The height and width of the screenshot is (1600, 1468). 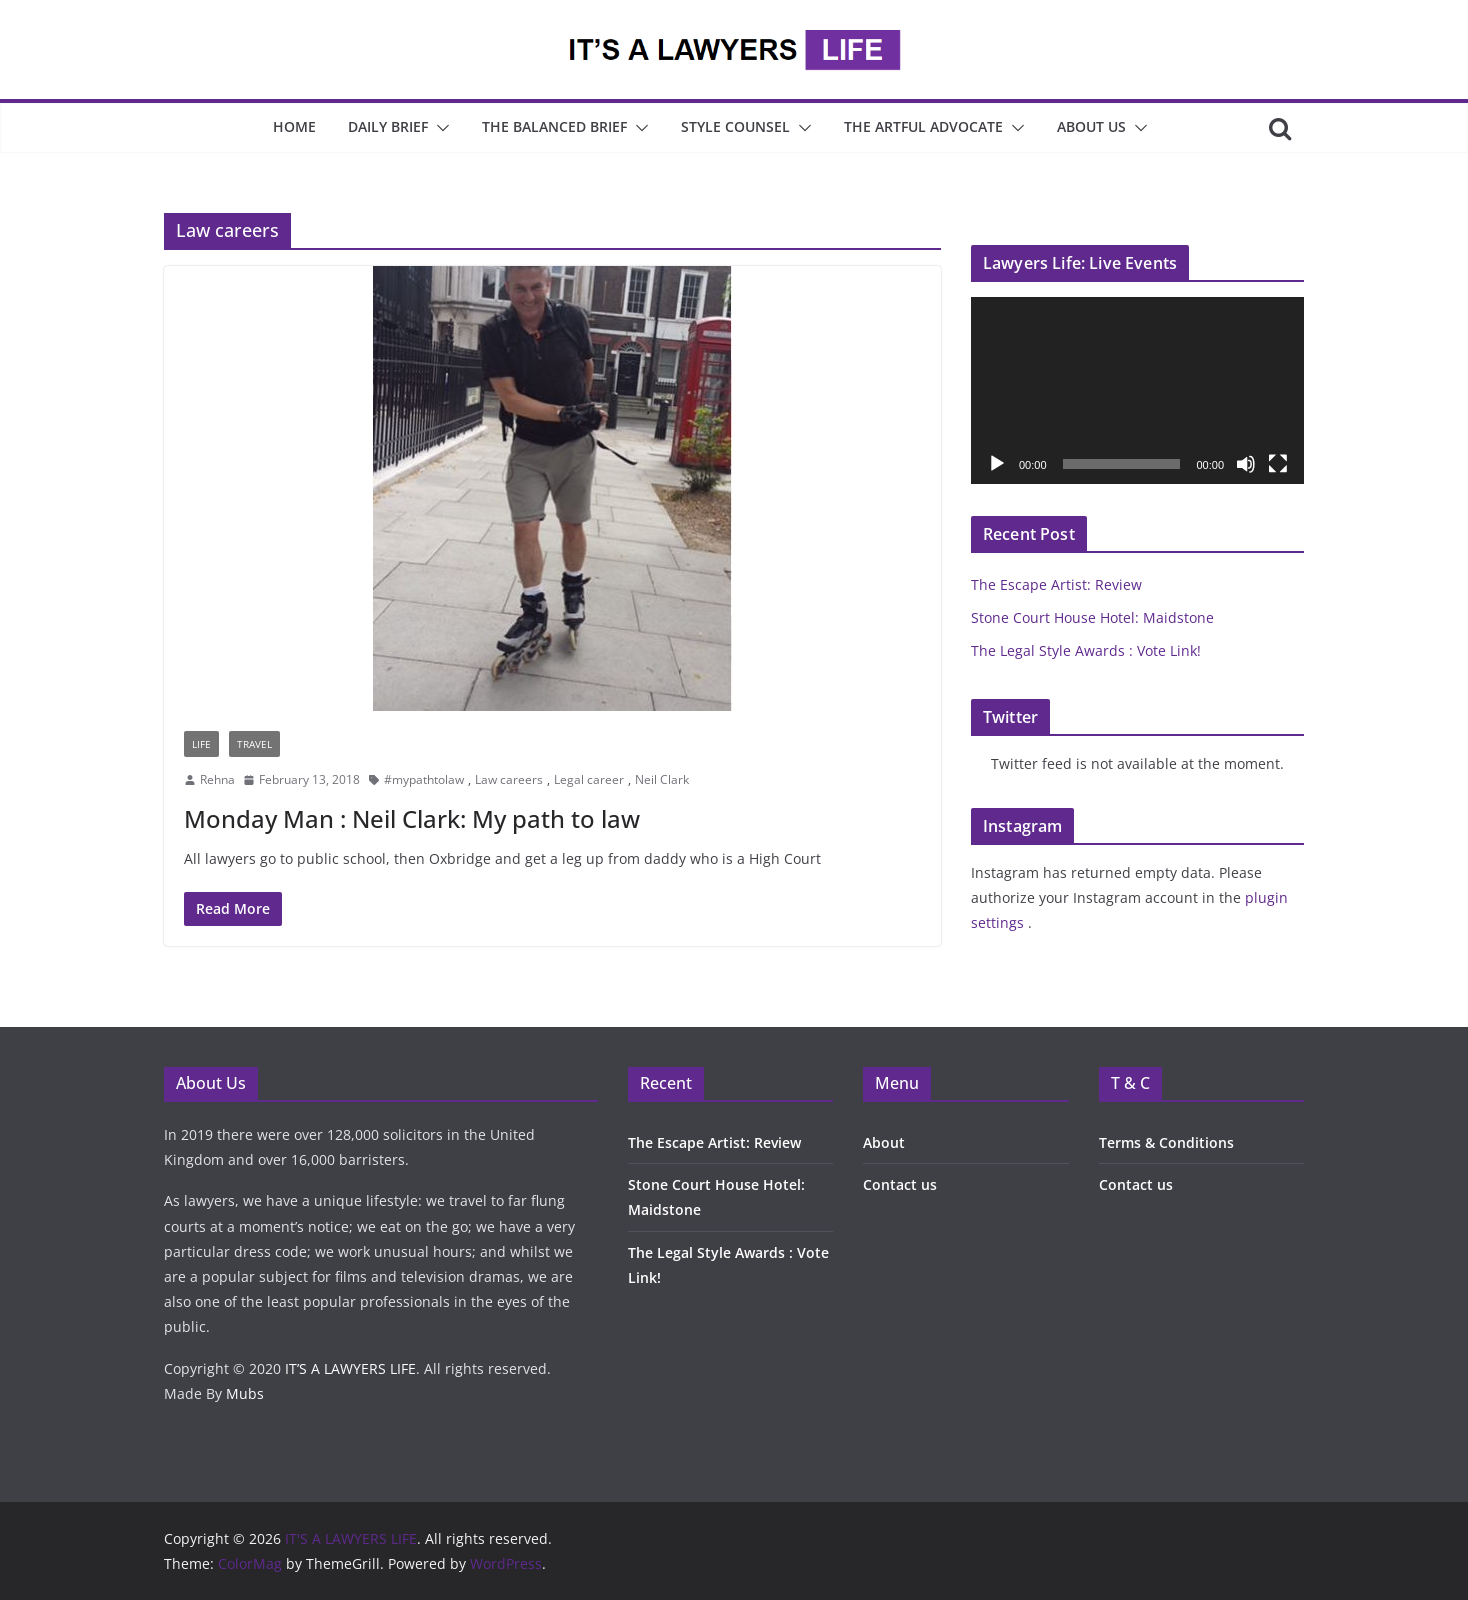 I want to click on Travel, so click(x=254, y=744).